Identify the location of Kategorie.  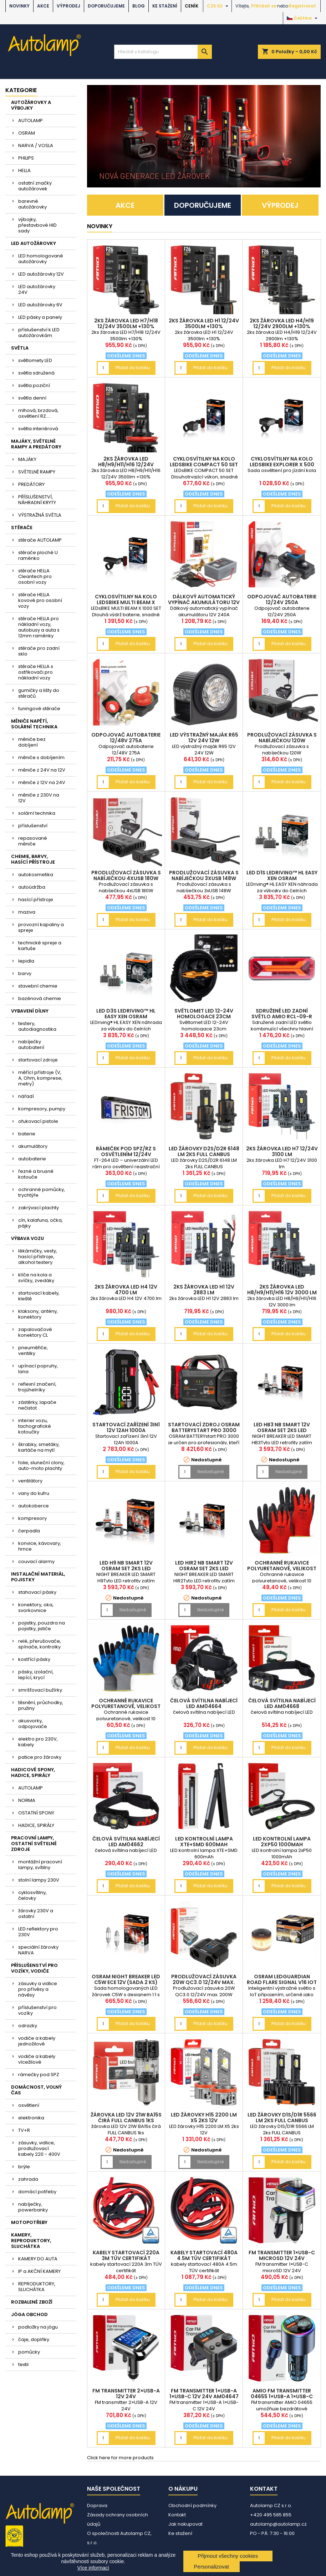
(21, 90).